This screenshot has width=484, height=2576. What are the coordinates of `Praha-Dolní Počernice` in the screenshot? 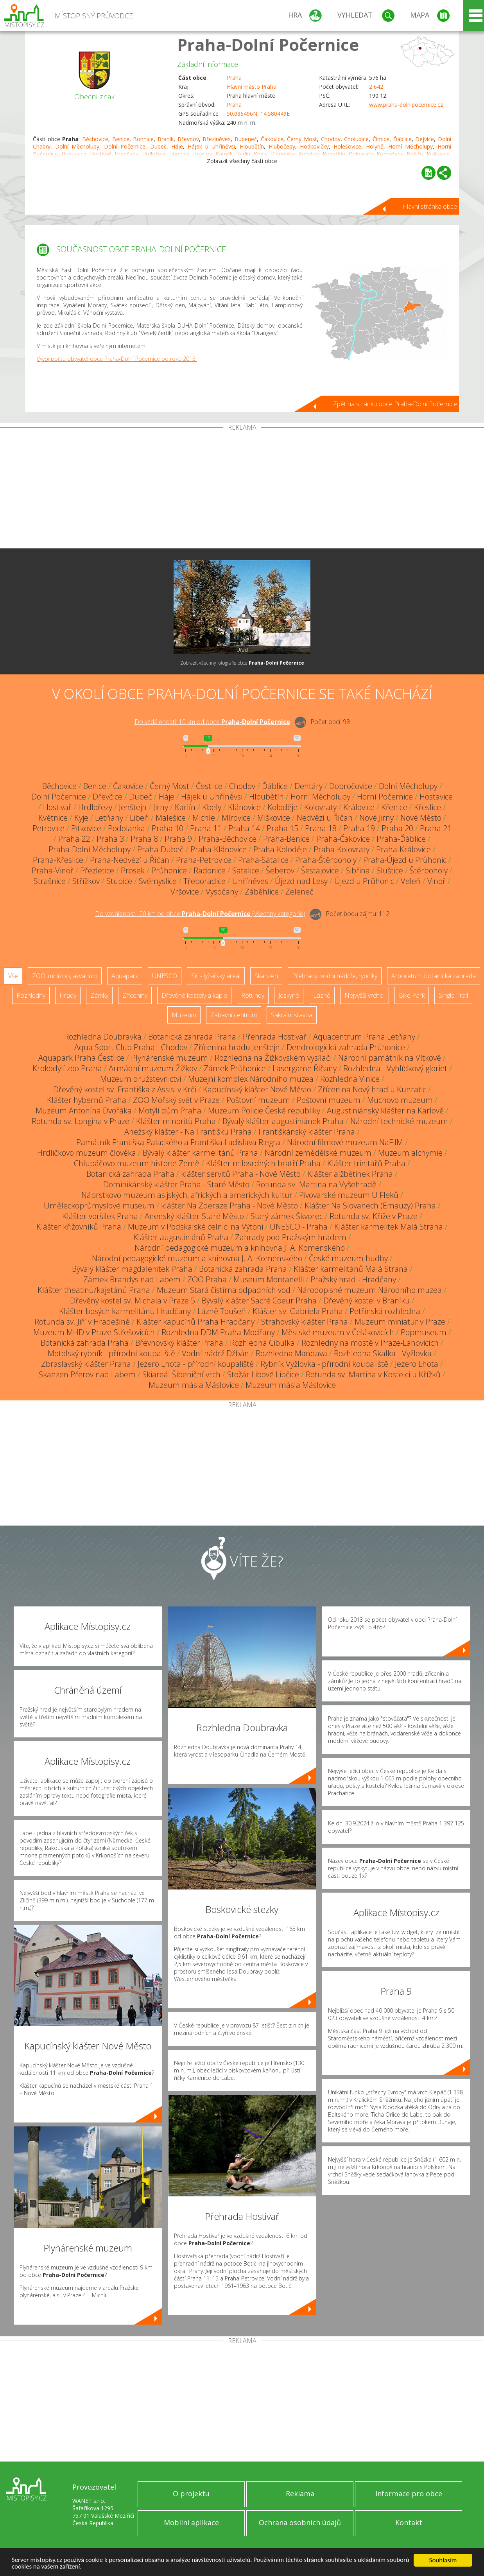 It's located at (268, 44).